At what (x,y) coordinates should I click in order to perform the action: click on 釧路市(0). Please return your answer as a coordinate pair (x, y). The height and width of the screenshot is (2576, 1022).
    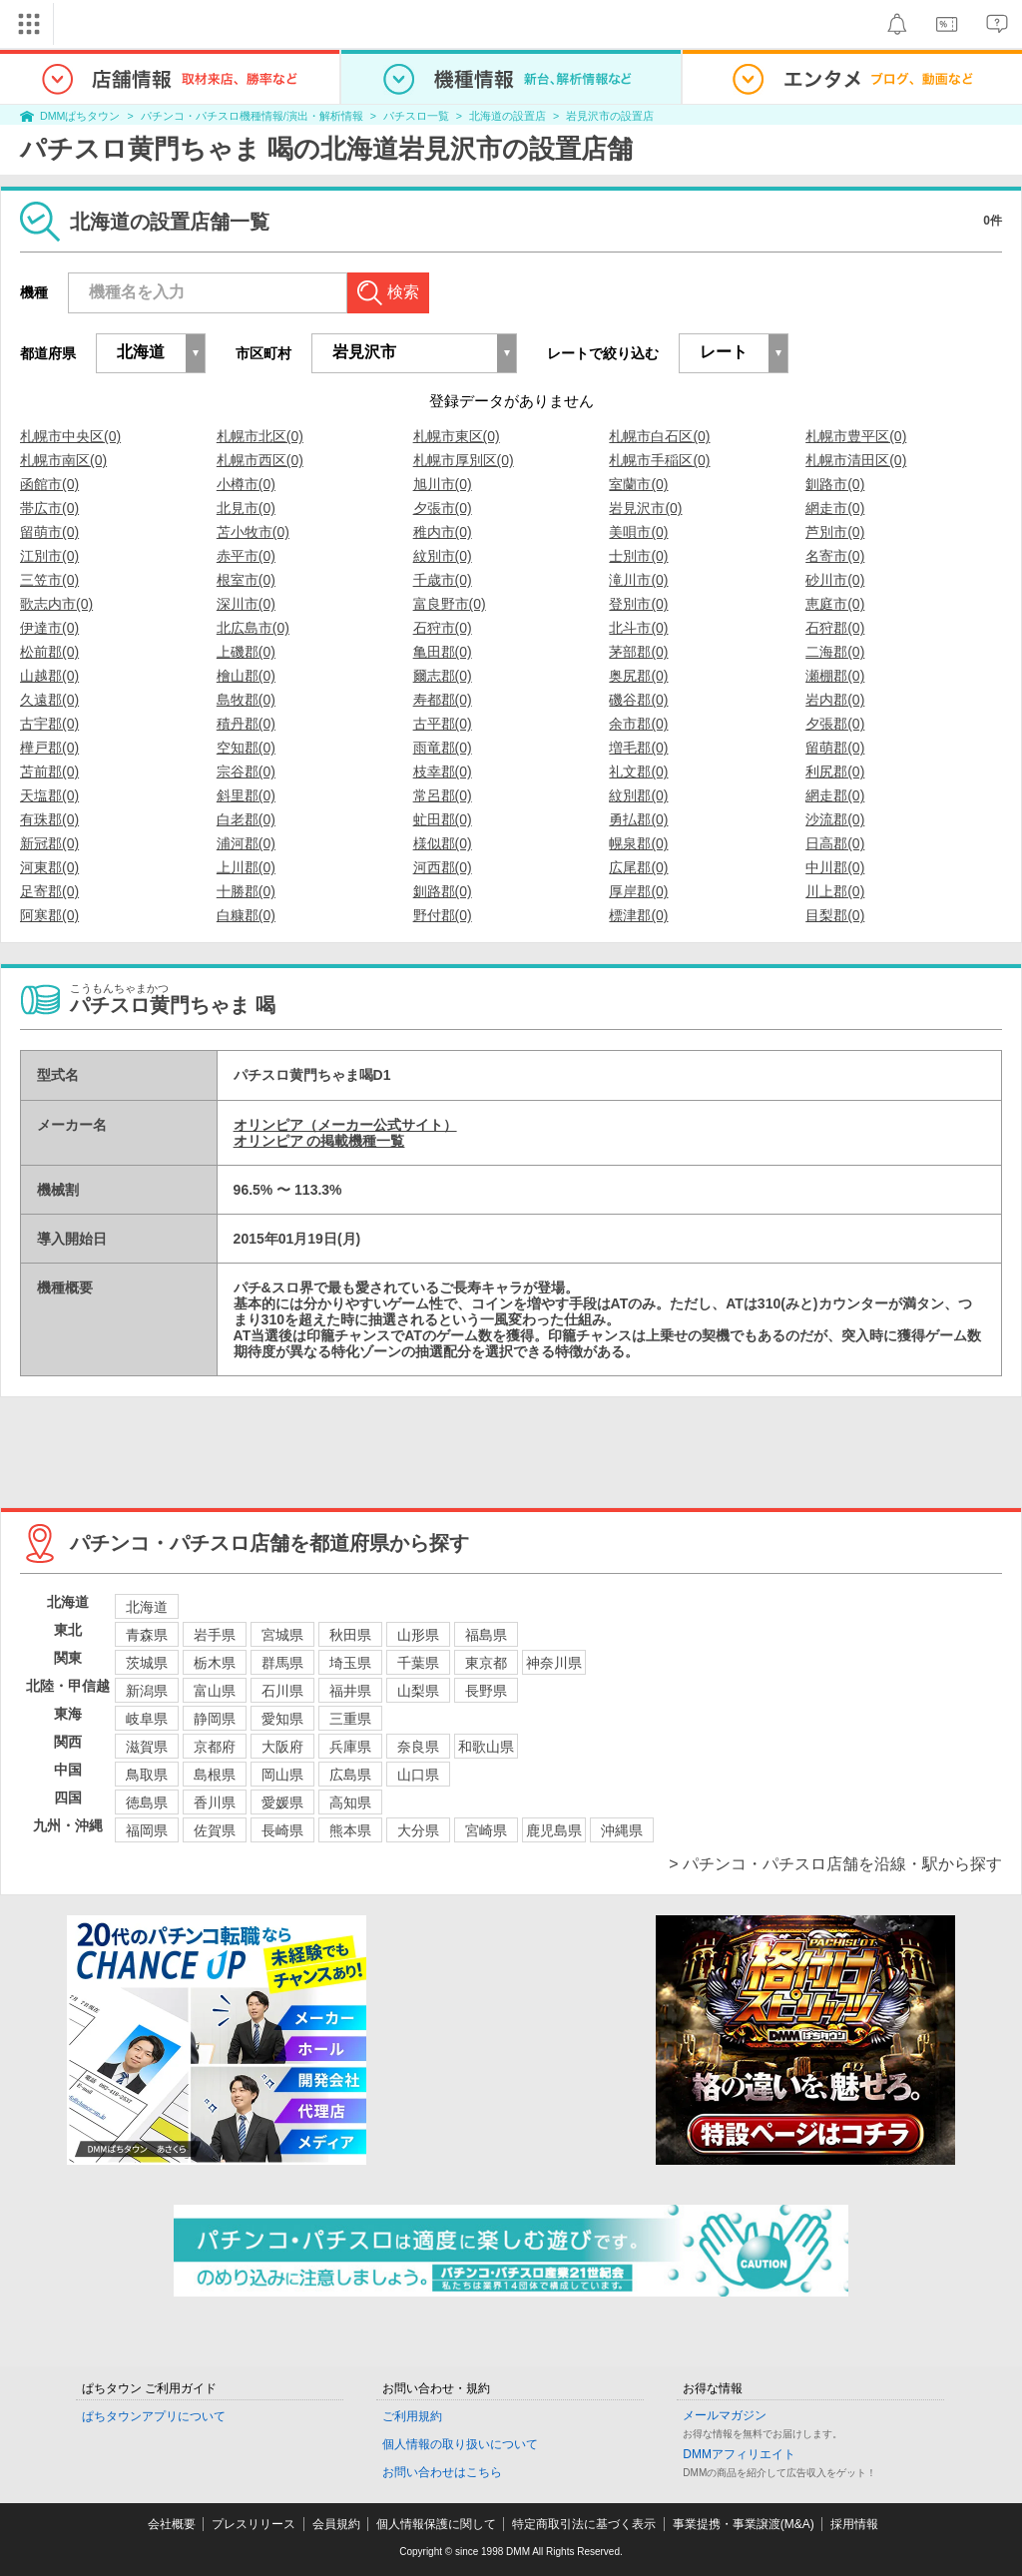
    Looking at the image, I should click on (834, 484).